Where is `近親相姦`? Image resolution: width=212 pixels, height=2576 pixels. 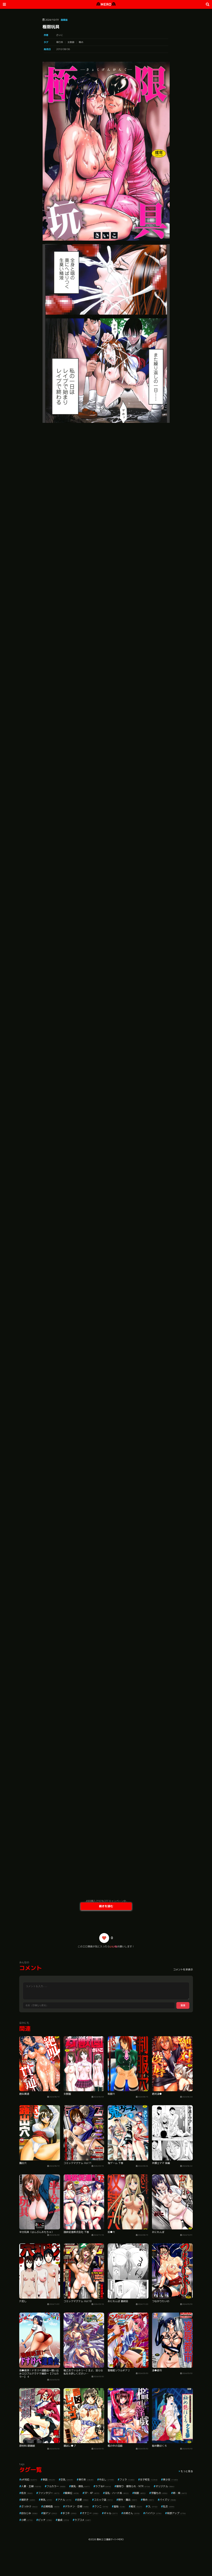 近親相姦 is located at coordinates (51, 2506).